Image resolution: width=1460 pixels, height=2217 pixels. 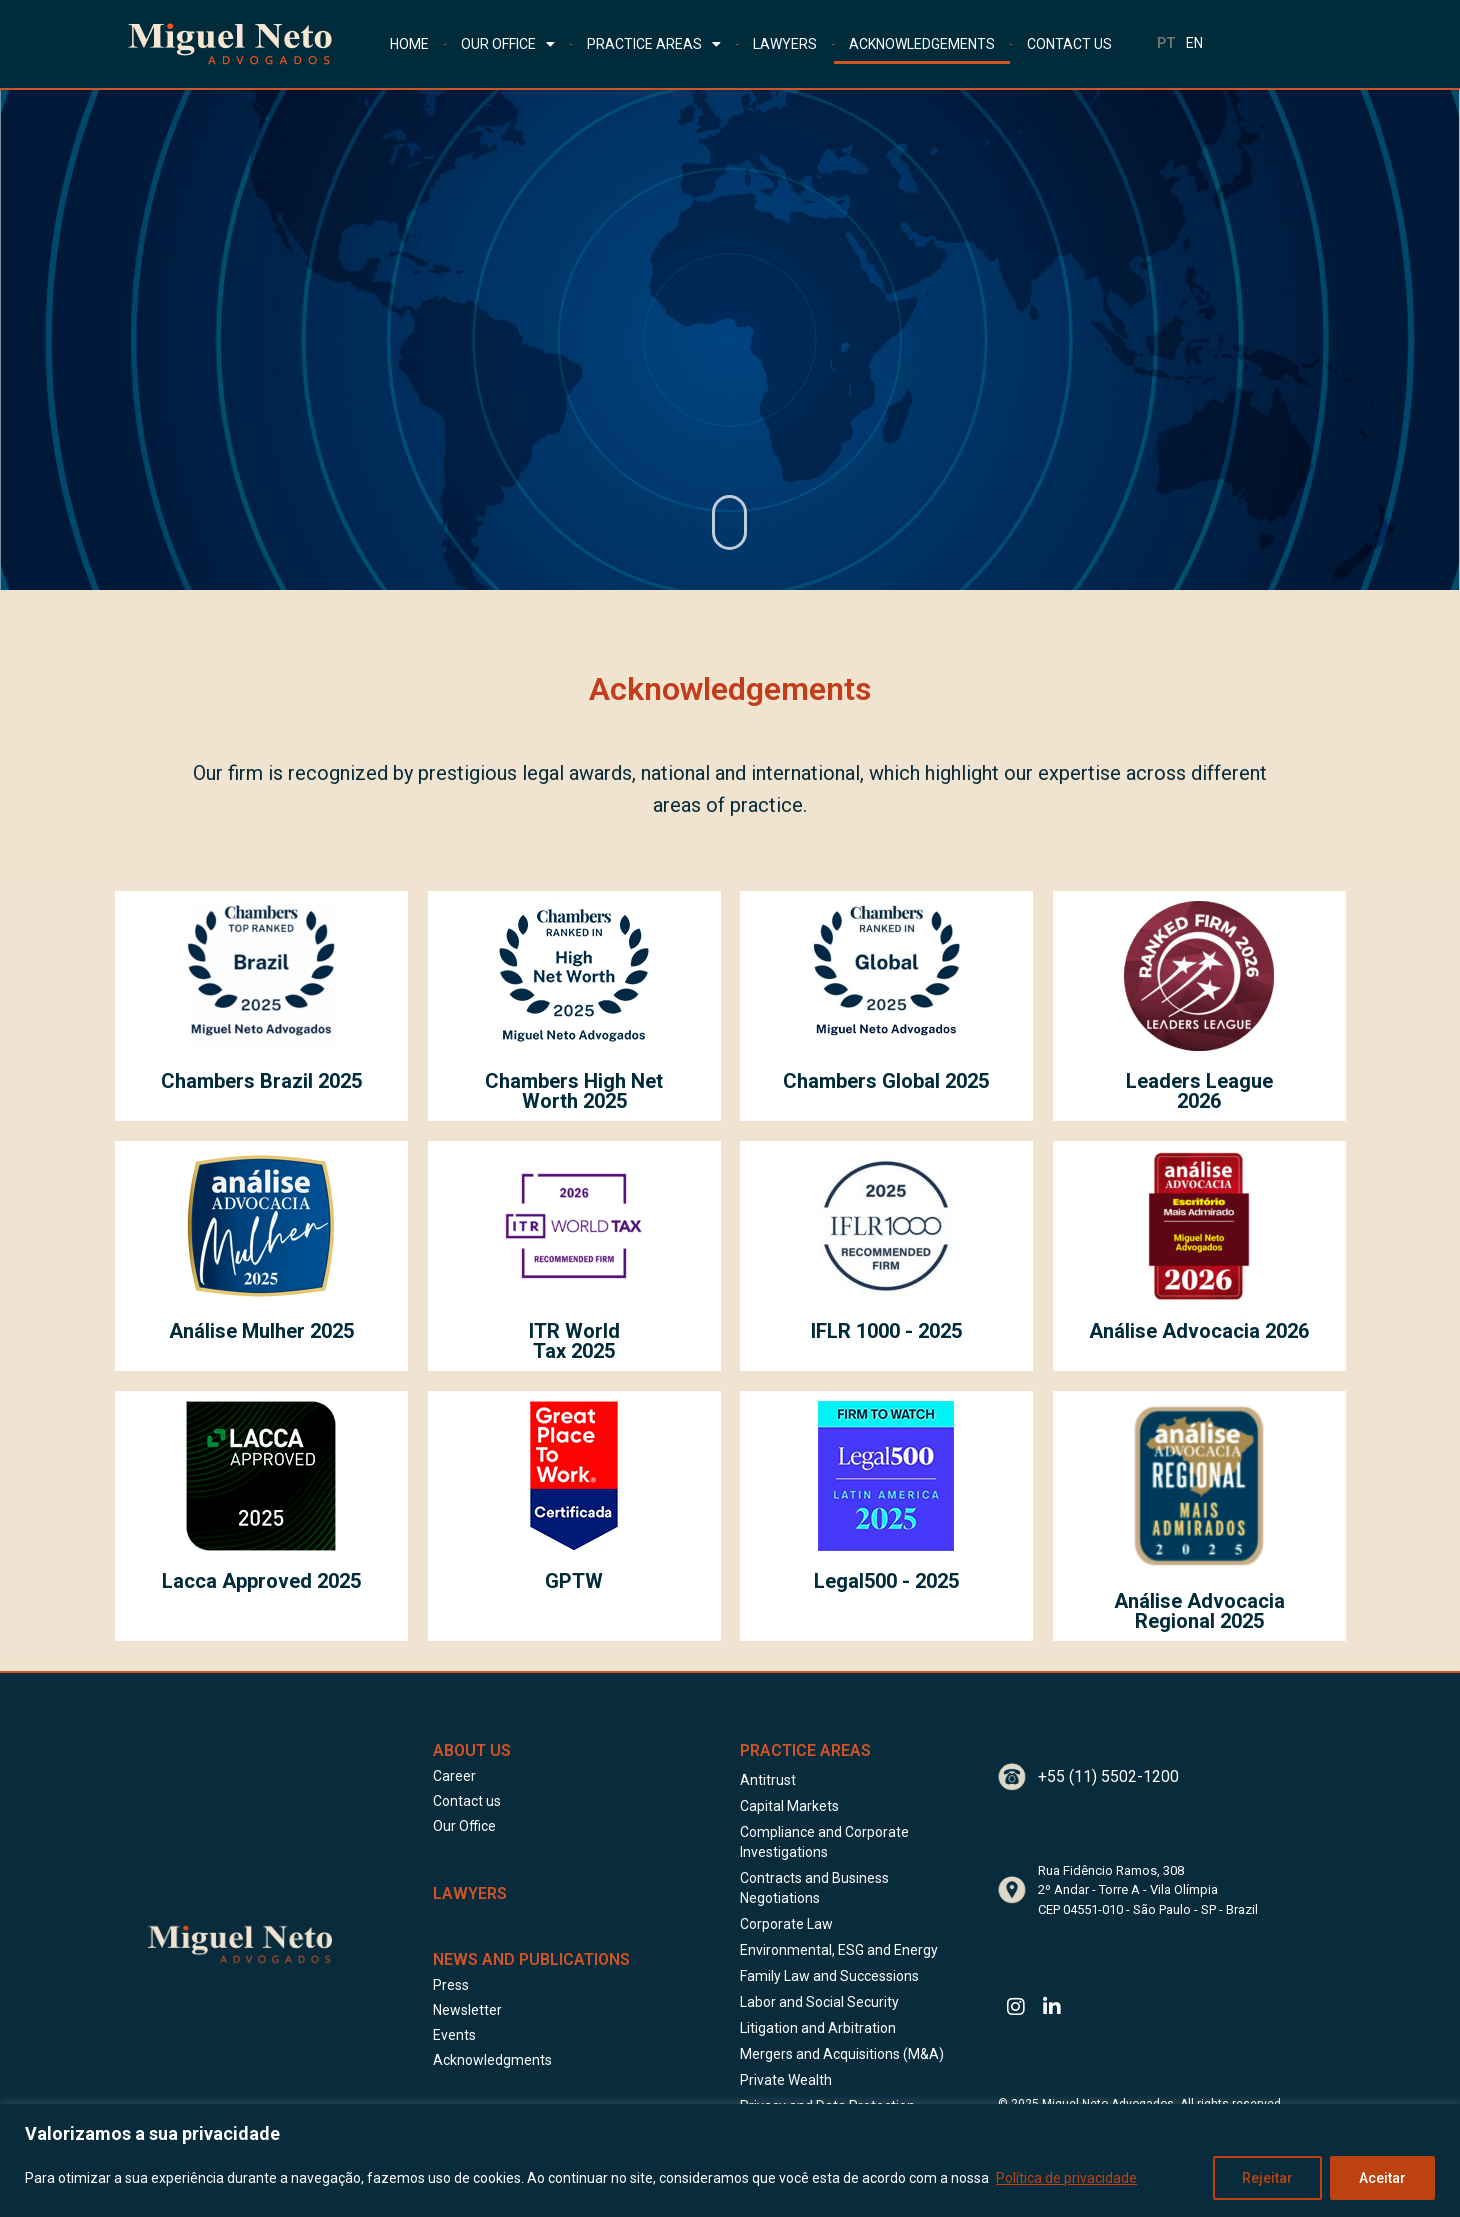 What do you see at coordinates (839, 1950) in the screenshot?
I see `Environmental, ESG and Energy` at bounding box center [839, 1950].